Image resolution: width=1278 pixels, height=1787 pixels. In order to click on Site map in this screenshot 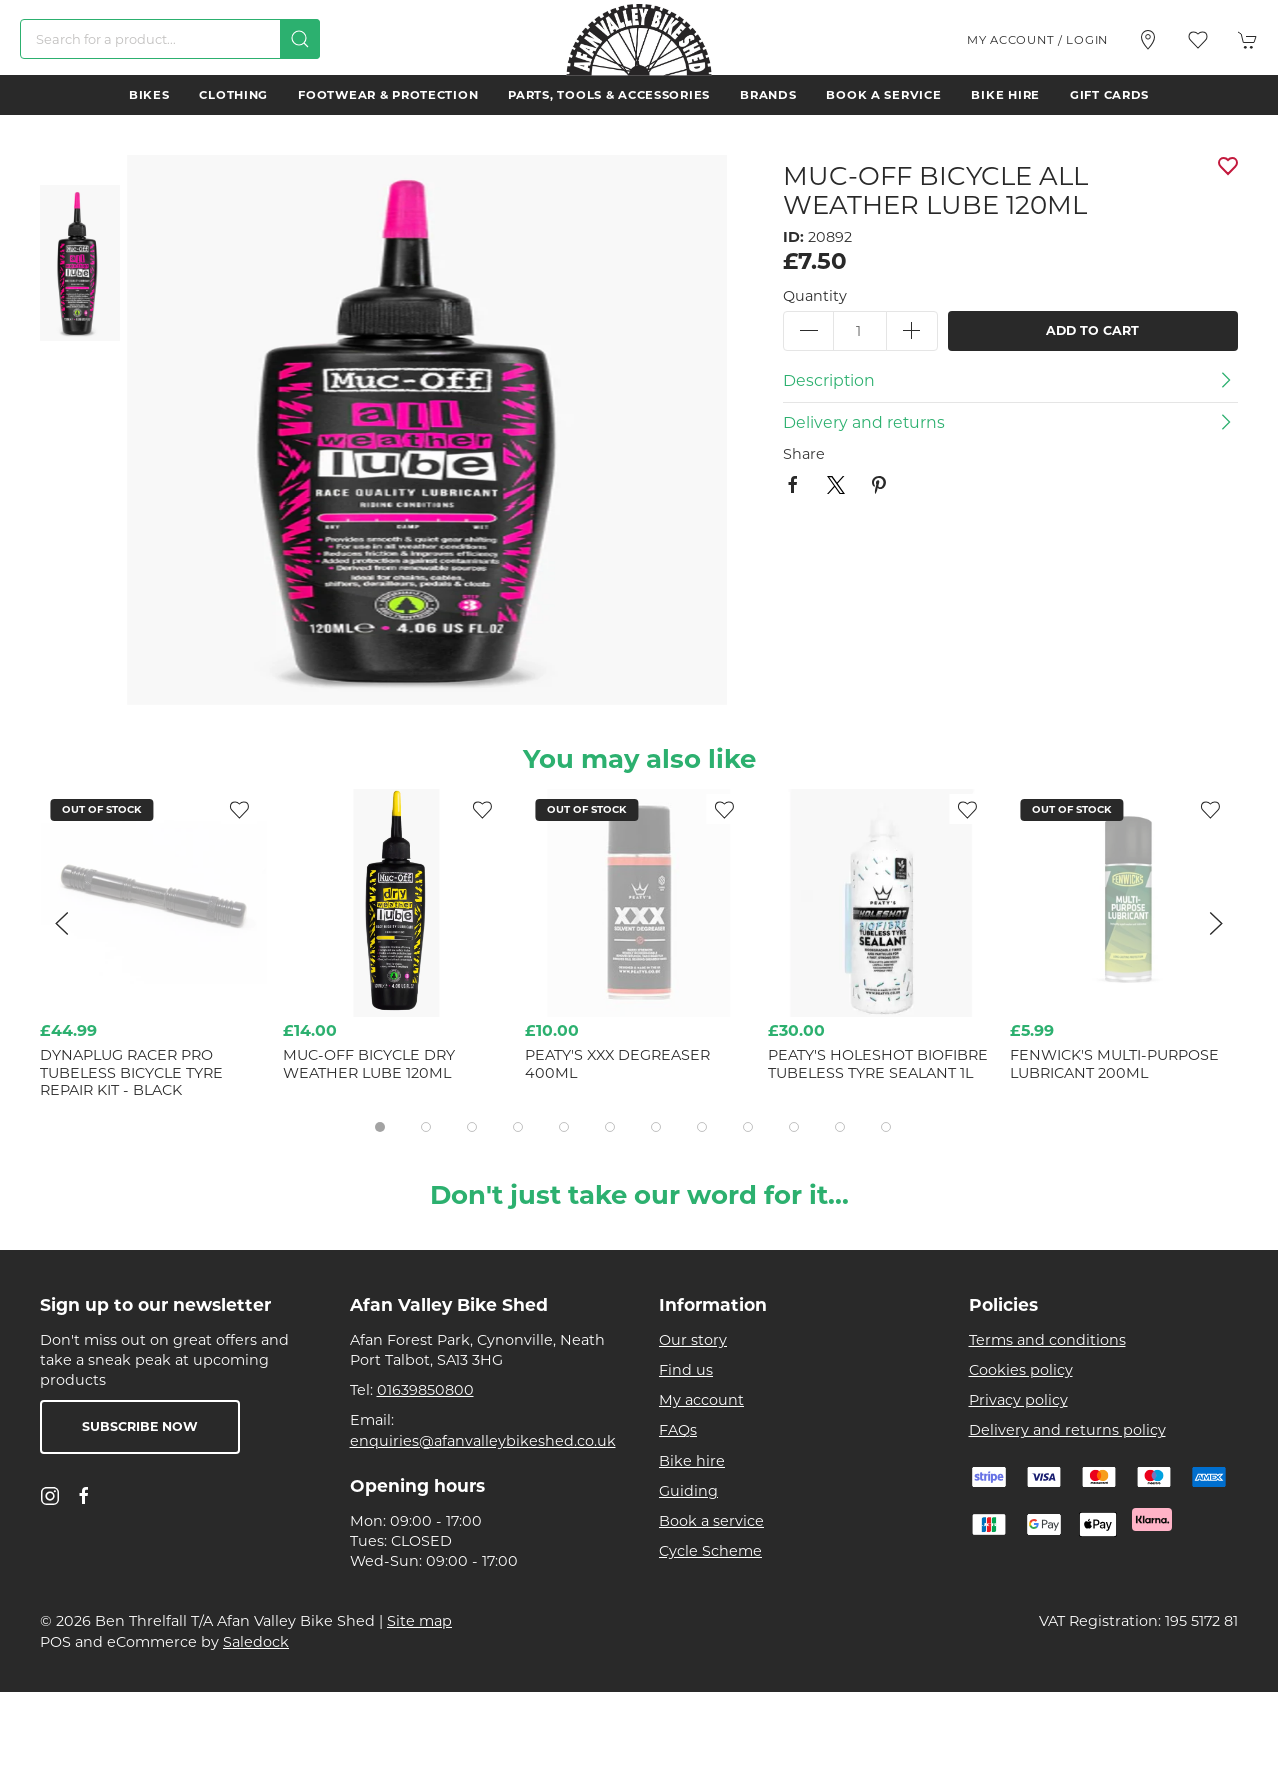, I will do `click(419, 1621)`.